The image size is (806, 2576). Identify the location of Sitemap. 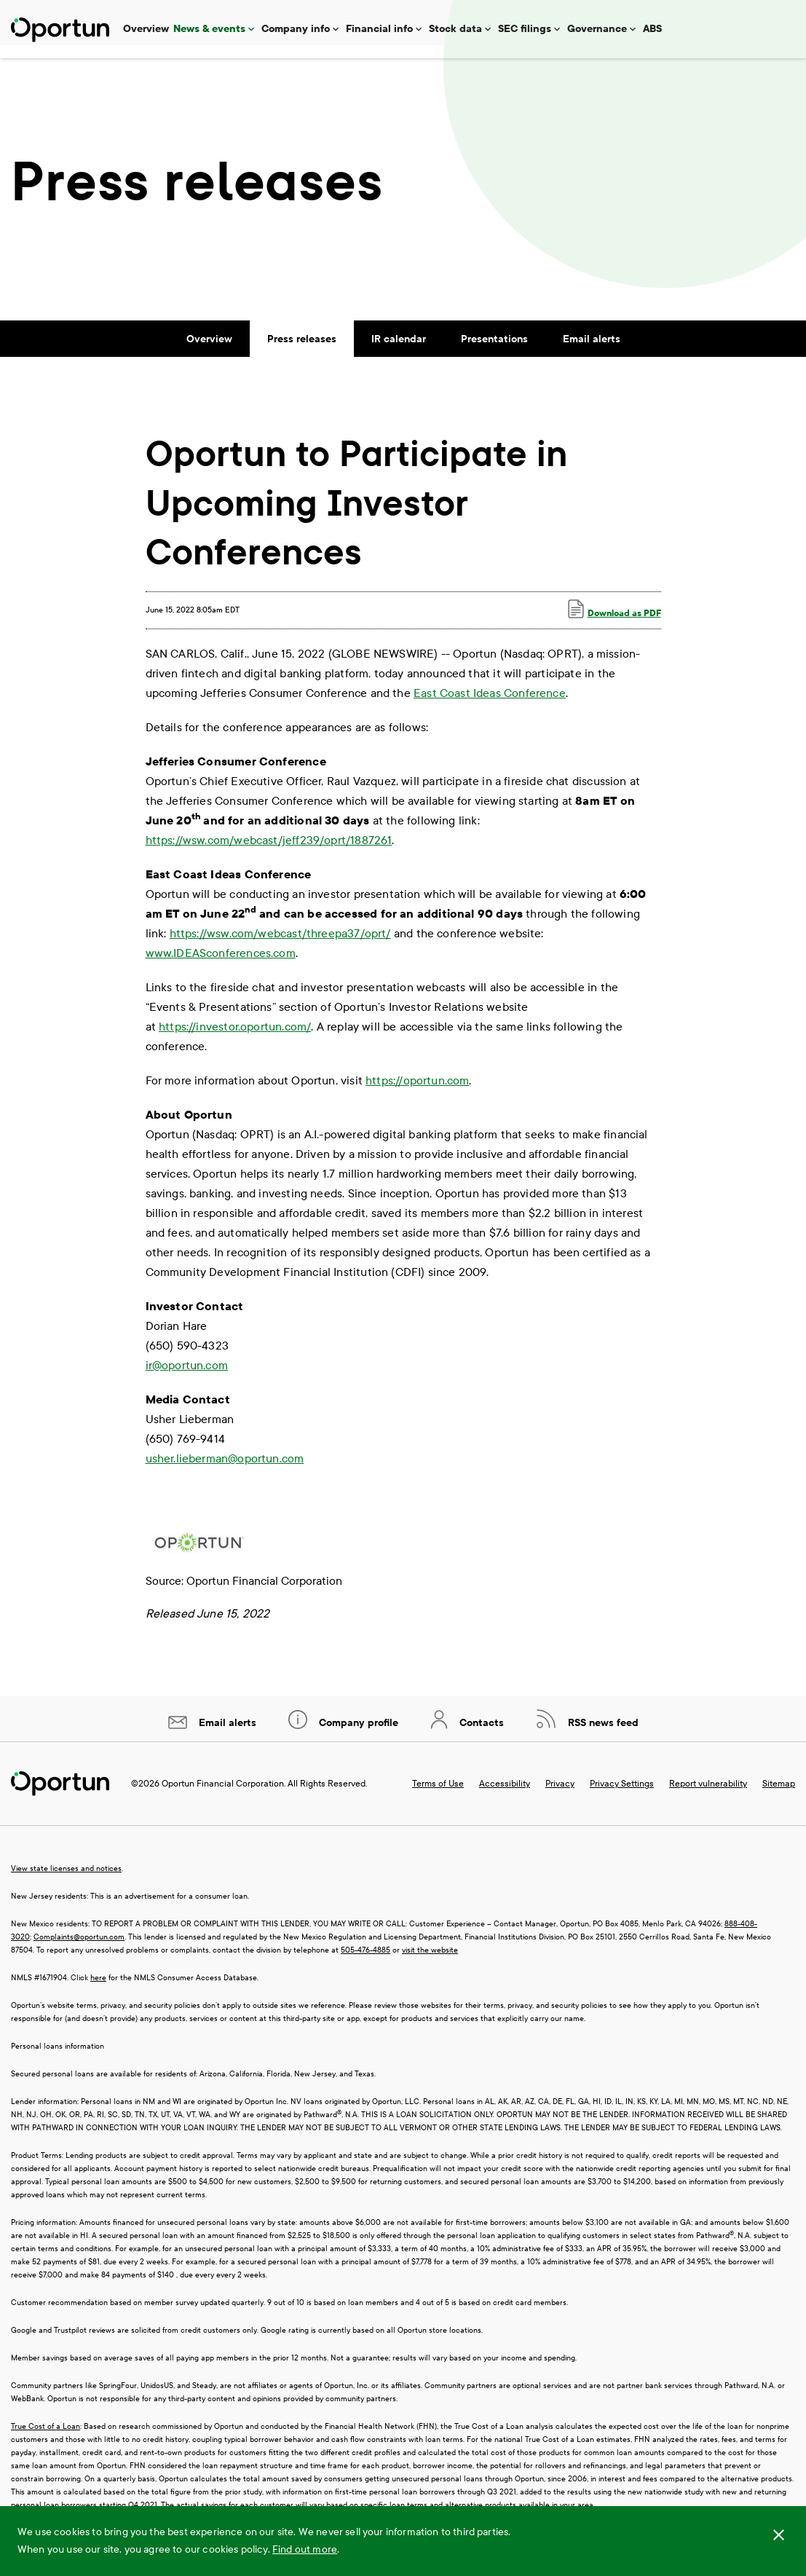
(778, 1797).